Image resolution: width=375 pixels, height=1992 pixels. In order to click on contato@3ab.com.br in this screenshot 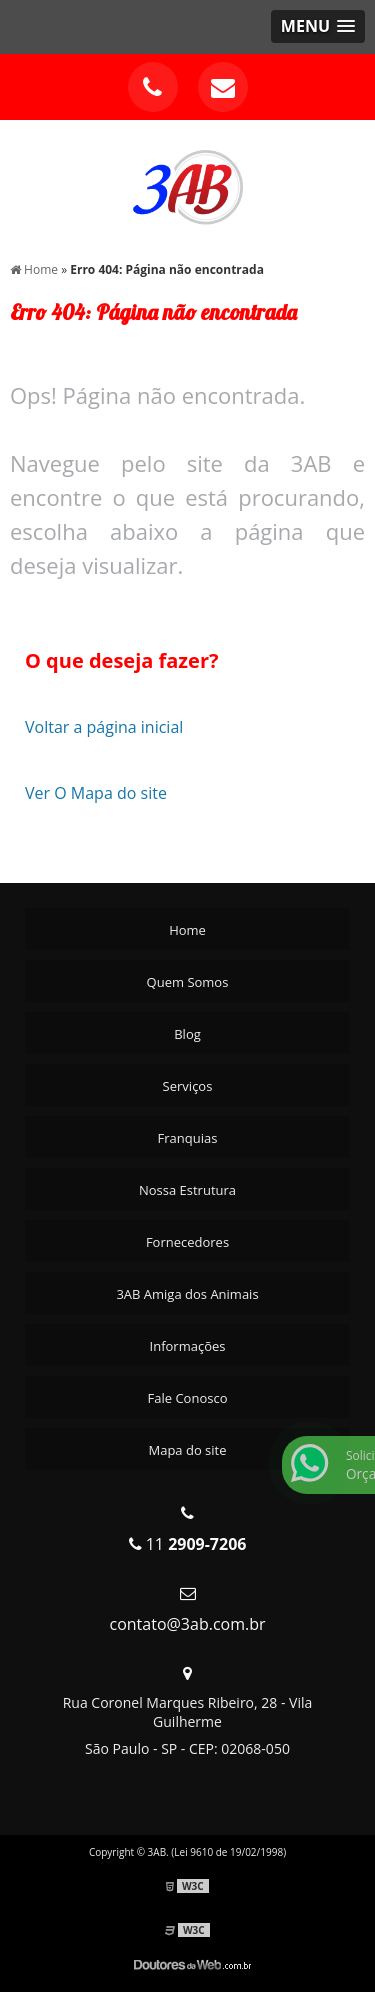, I will do `click(187, 1624)`.